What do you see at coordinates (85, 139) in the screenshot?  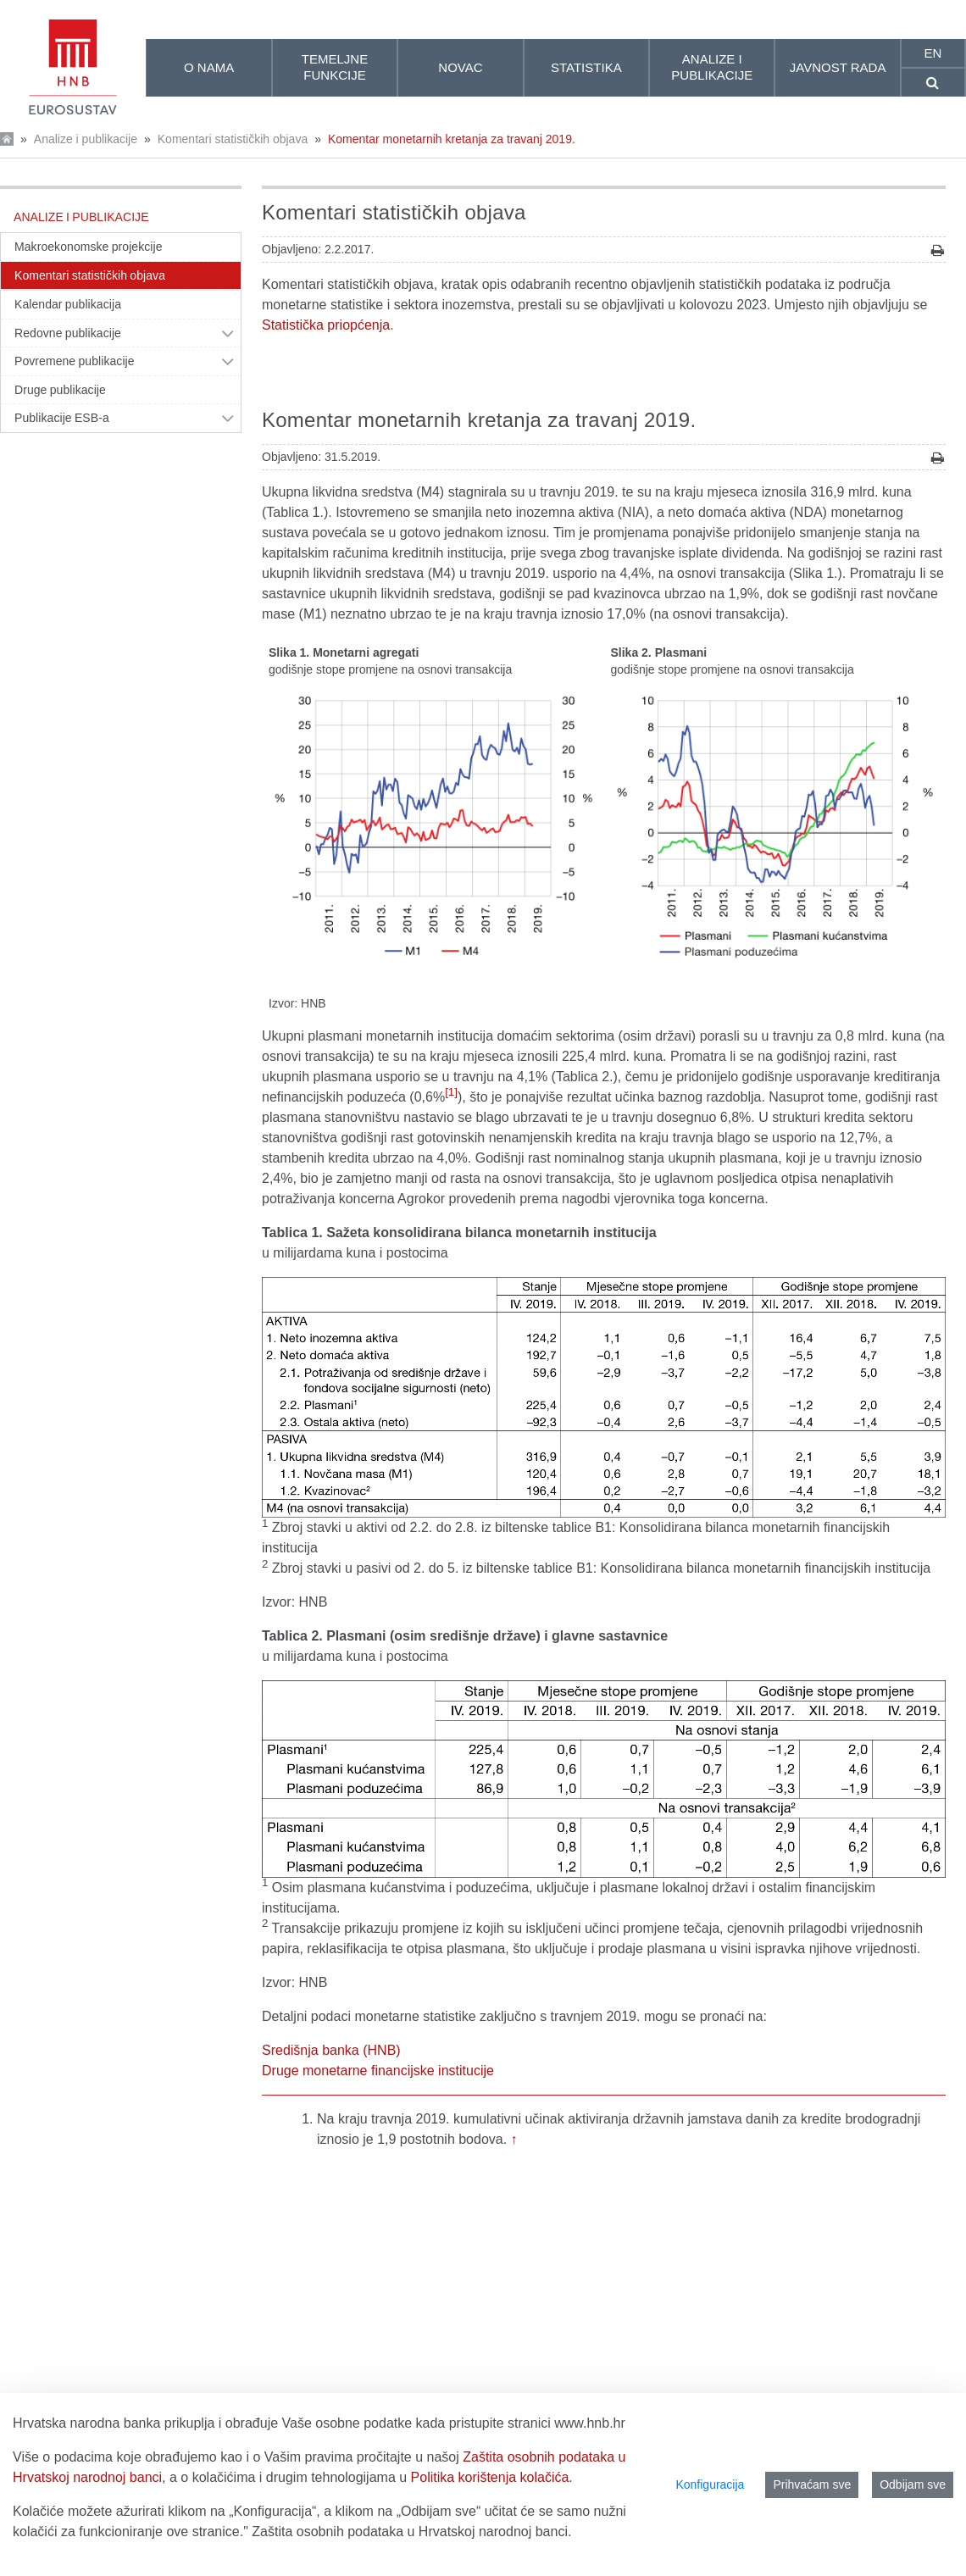 I see `Analize i publikacije` at bounding box center [85, 139].